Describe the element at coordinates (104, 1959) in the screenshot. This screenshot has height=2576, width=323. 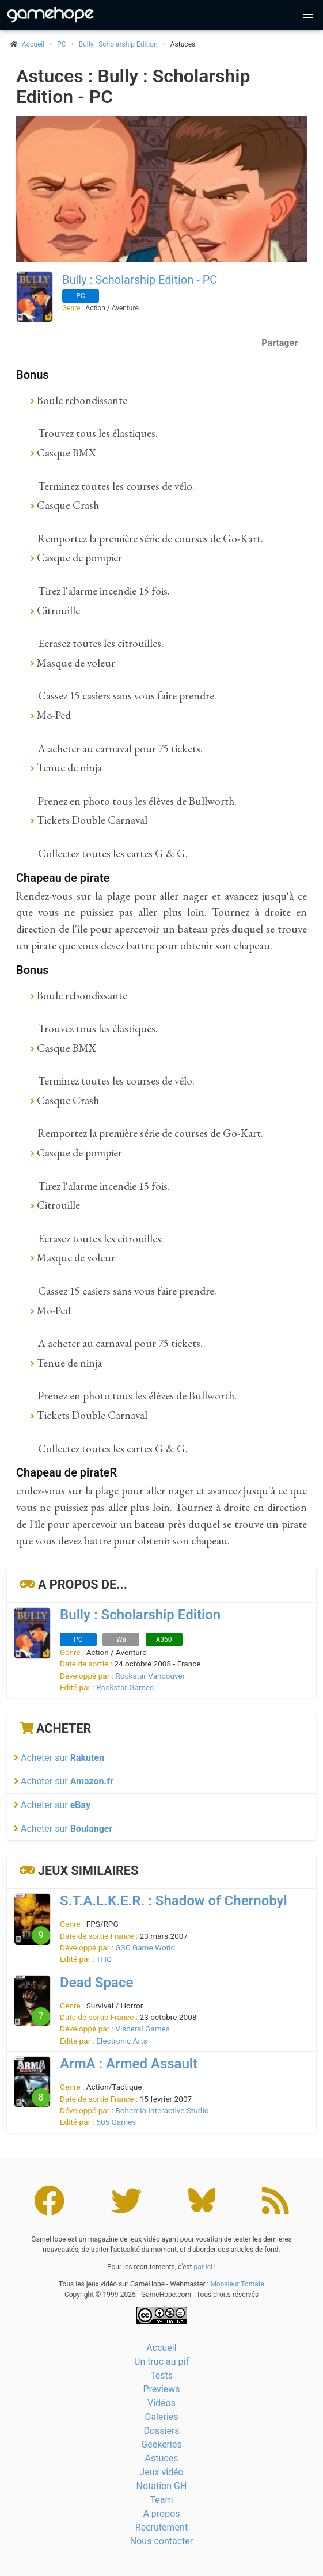
I see `THQ` at that location.